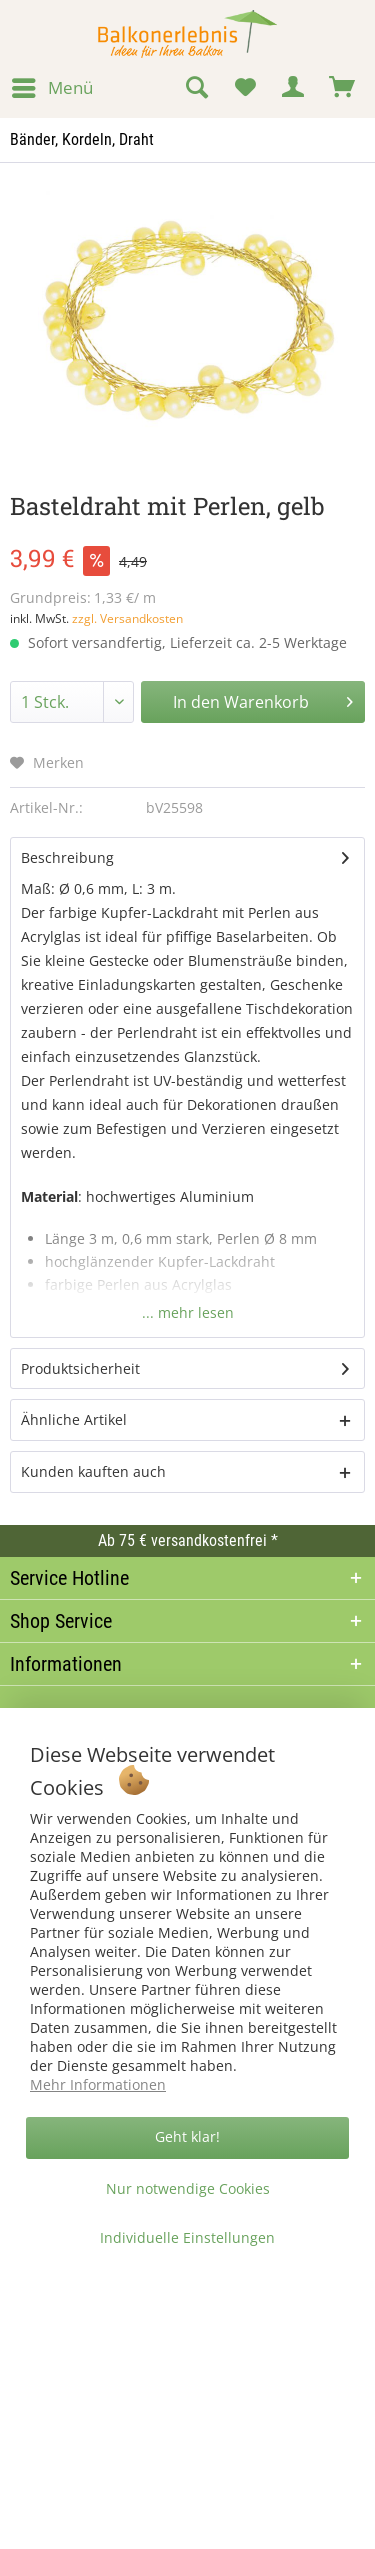 This screenshot has height=2549, width=375. I want to click on Geht klar!, so click(187, 2136).